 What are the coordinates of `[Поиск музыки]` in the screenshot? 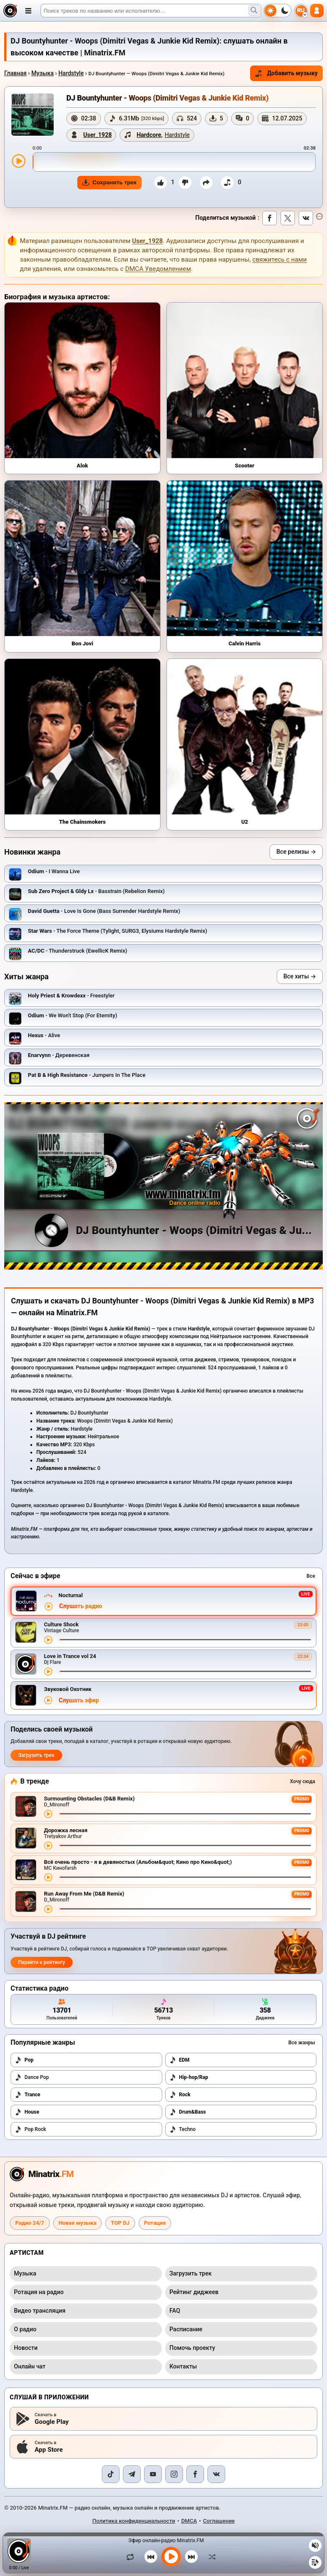 It's located at (253, 10).